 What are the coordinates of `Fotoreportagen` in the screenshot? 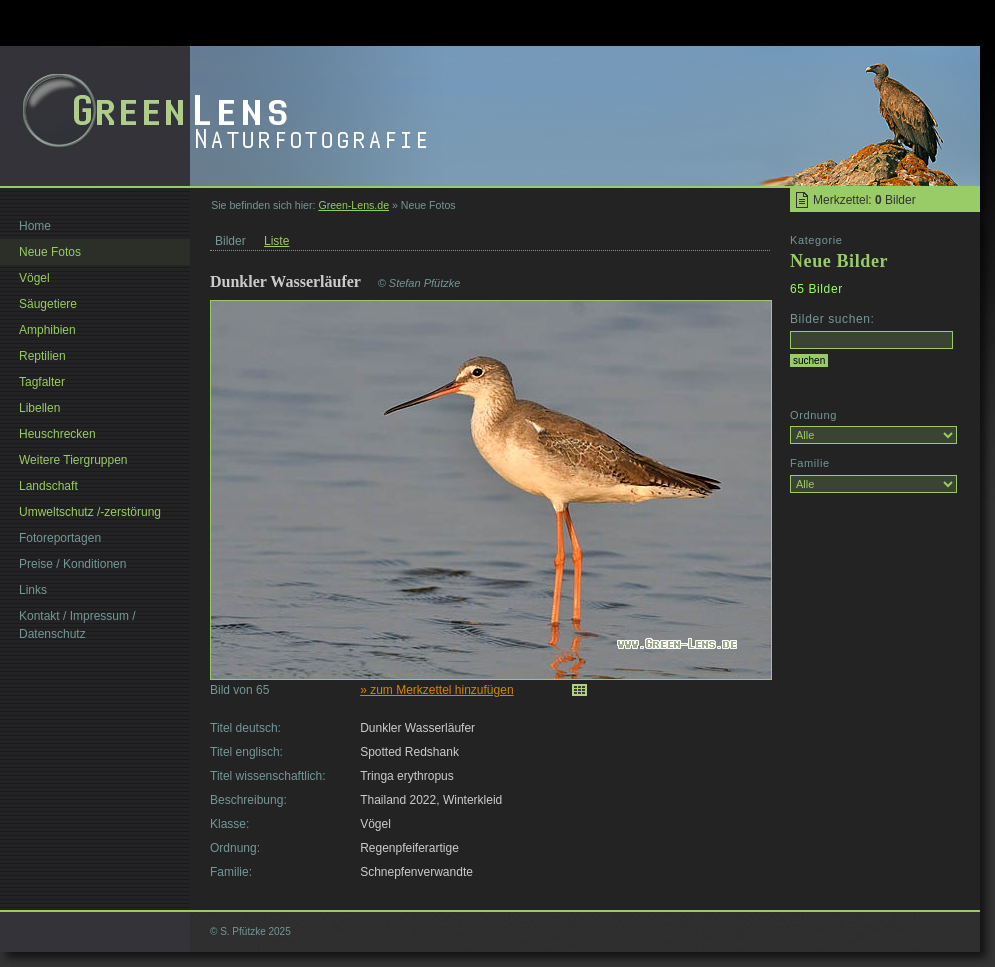 It's located at (60, 538).